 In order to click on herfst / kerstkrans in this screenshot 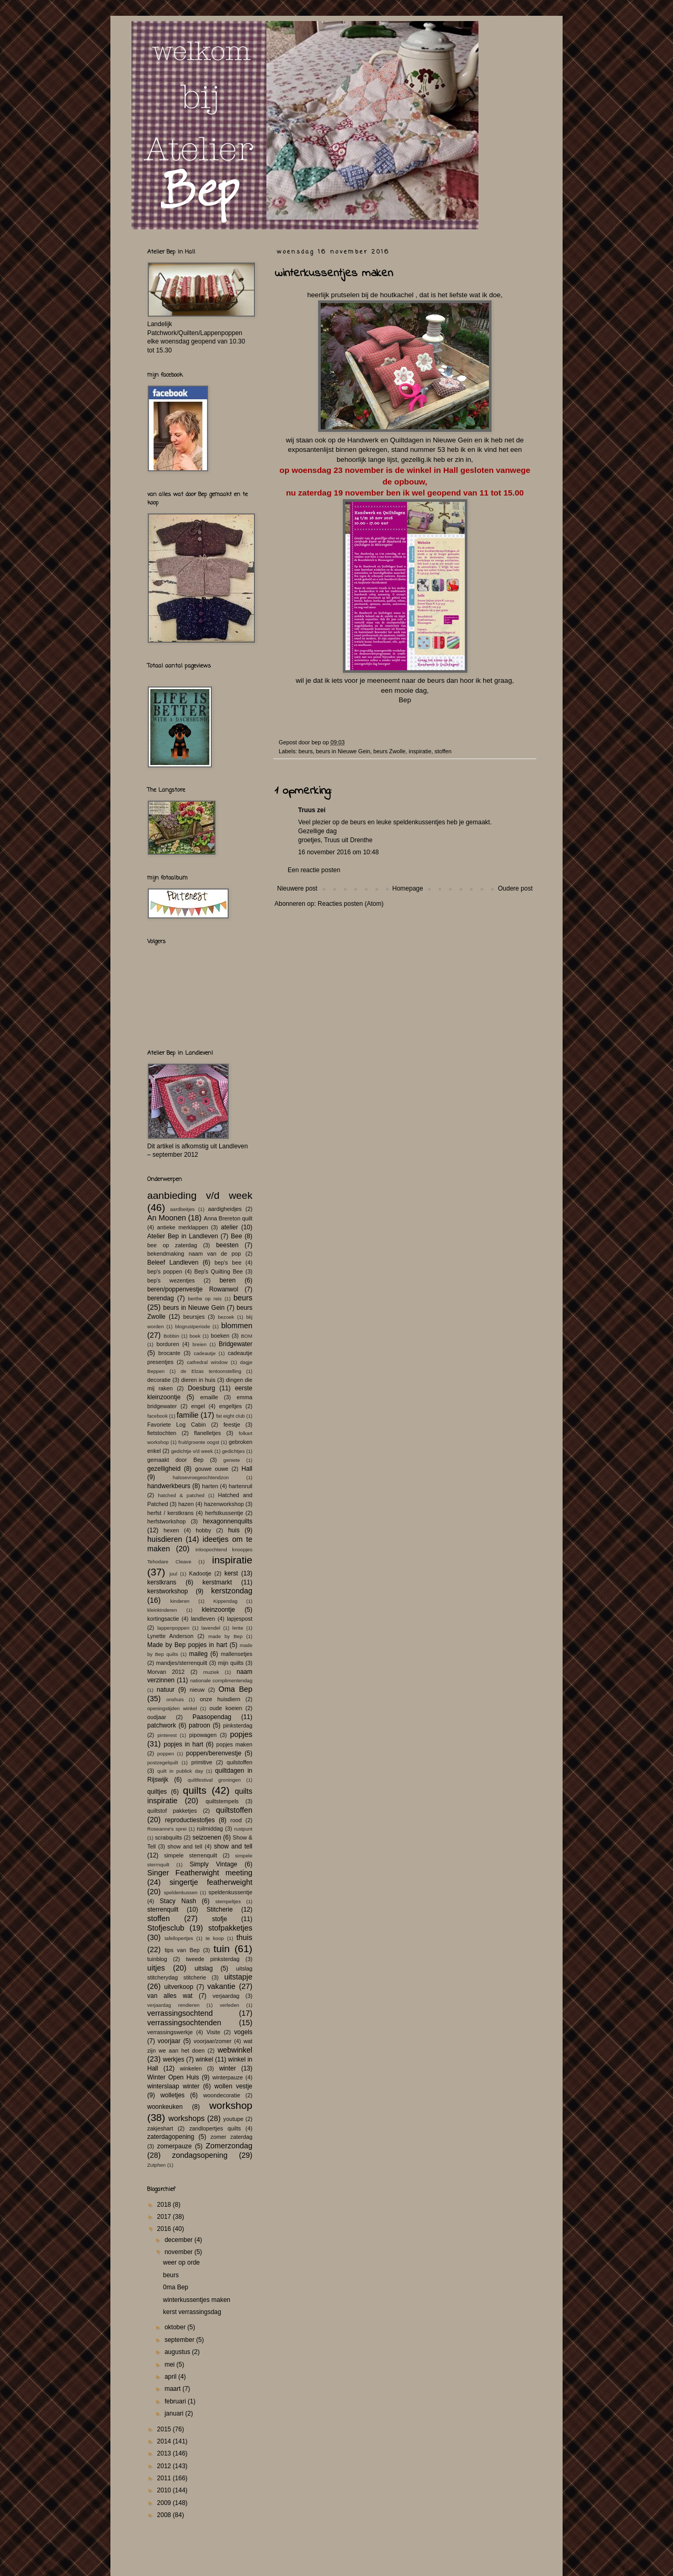, I will do `click(170, 1513)`.